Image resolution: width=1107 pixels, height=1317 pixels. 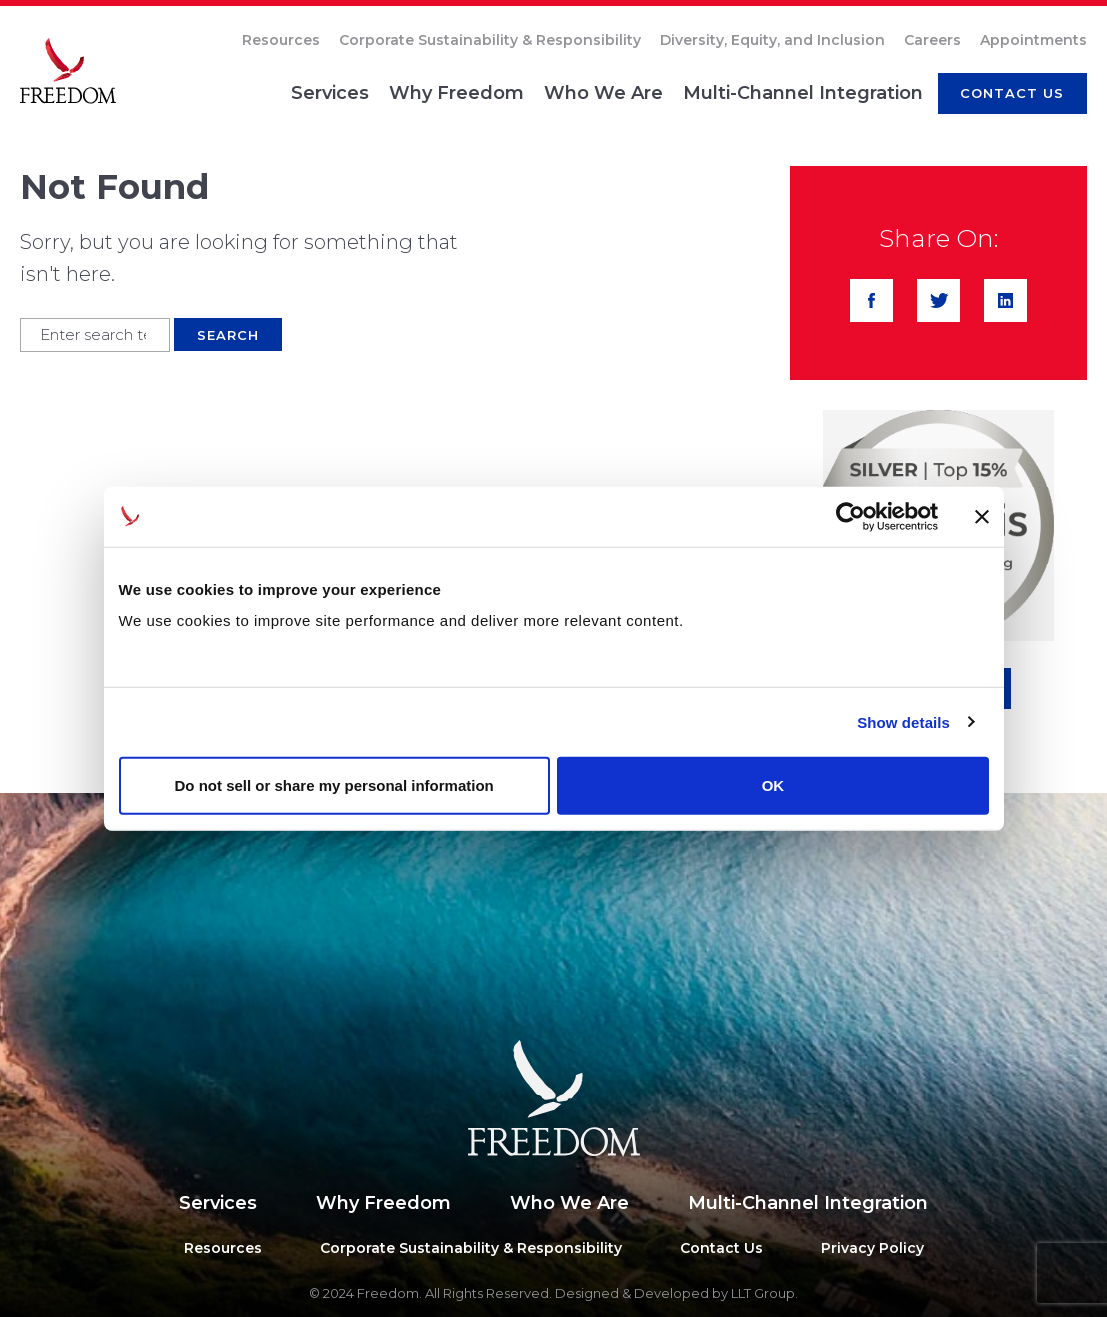 What do you see at coordinates (721, 1248) in the screenshot?
I see `Contact Us` at bounding box center [721, 1248].